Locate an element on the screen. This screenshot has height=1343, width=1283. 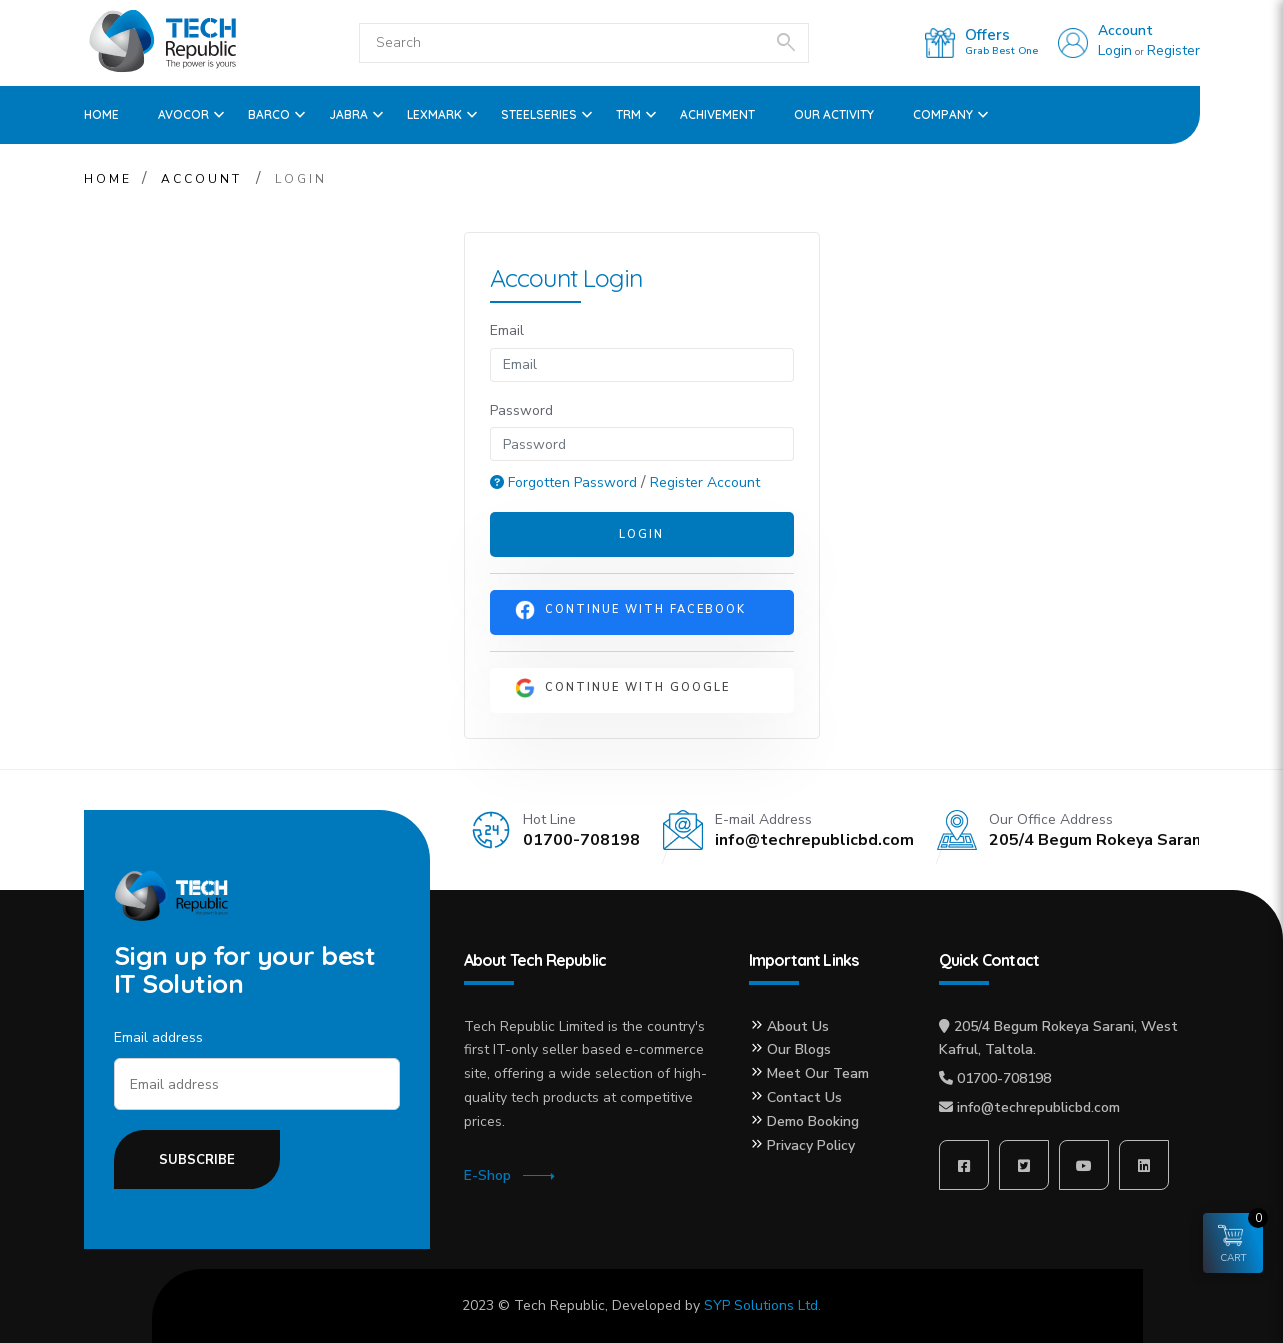
Company is located at coordinates (943, 114).